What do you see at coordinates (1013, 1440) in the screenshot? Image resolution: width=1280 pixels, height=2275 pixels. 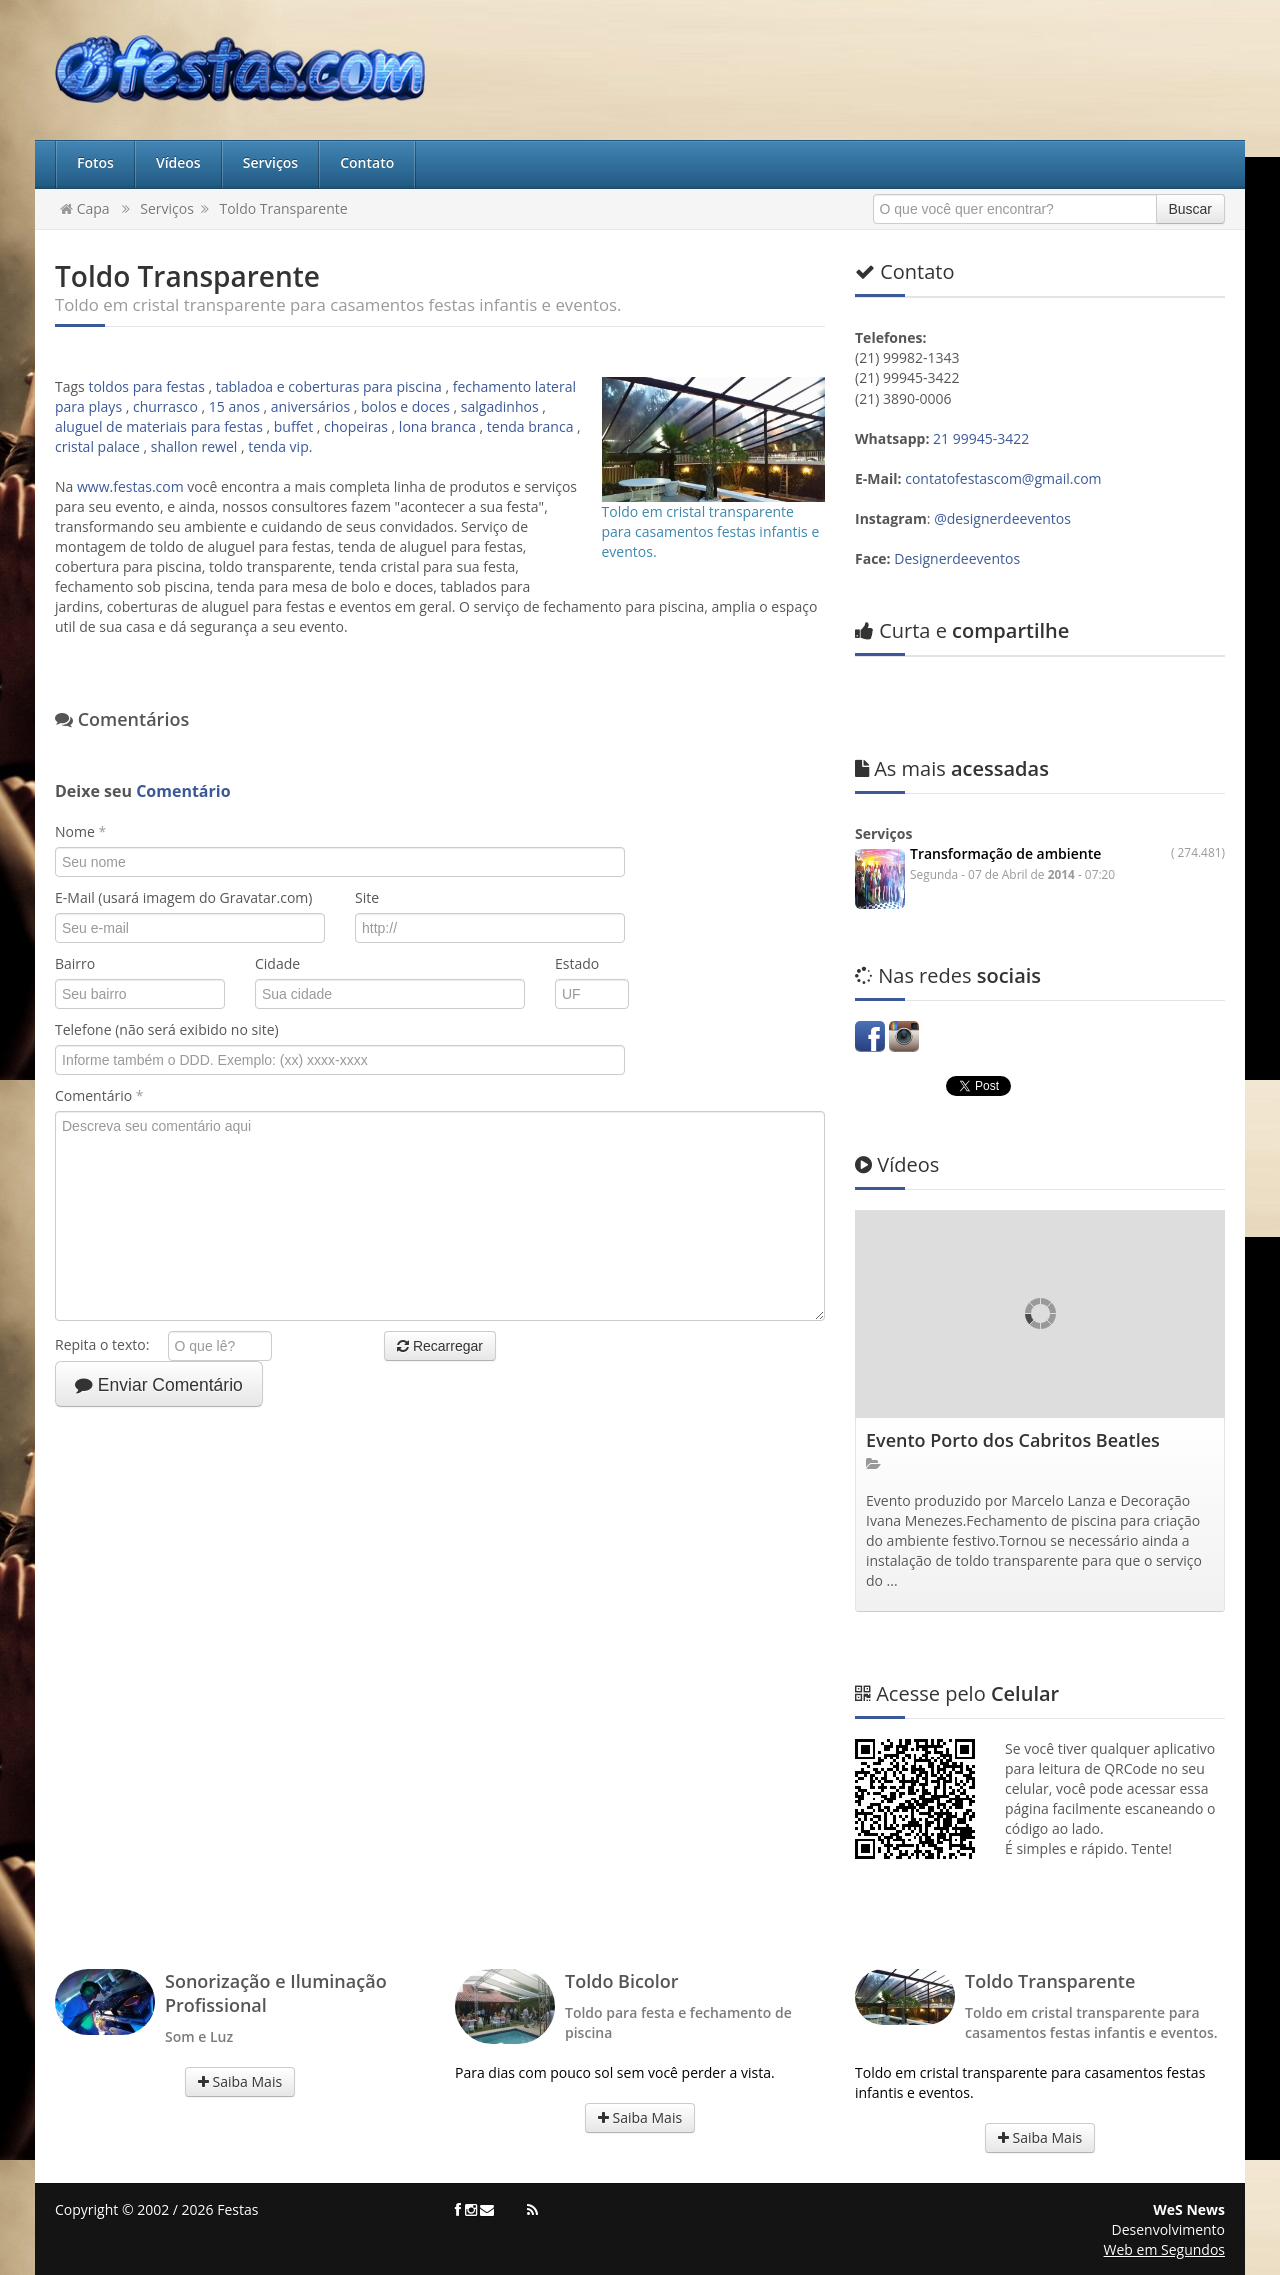 I see `Evento Porto dos Cabritos Beatles` at bounding box center [1013, 1440].